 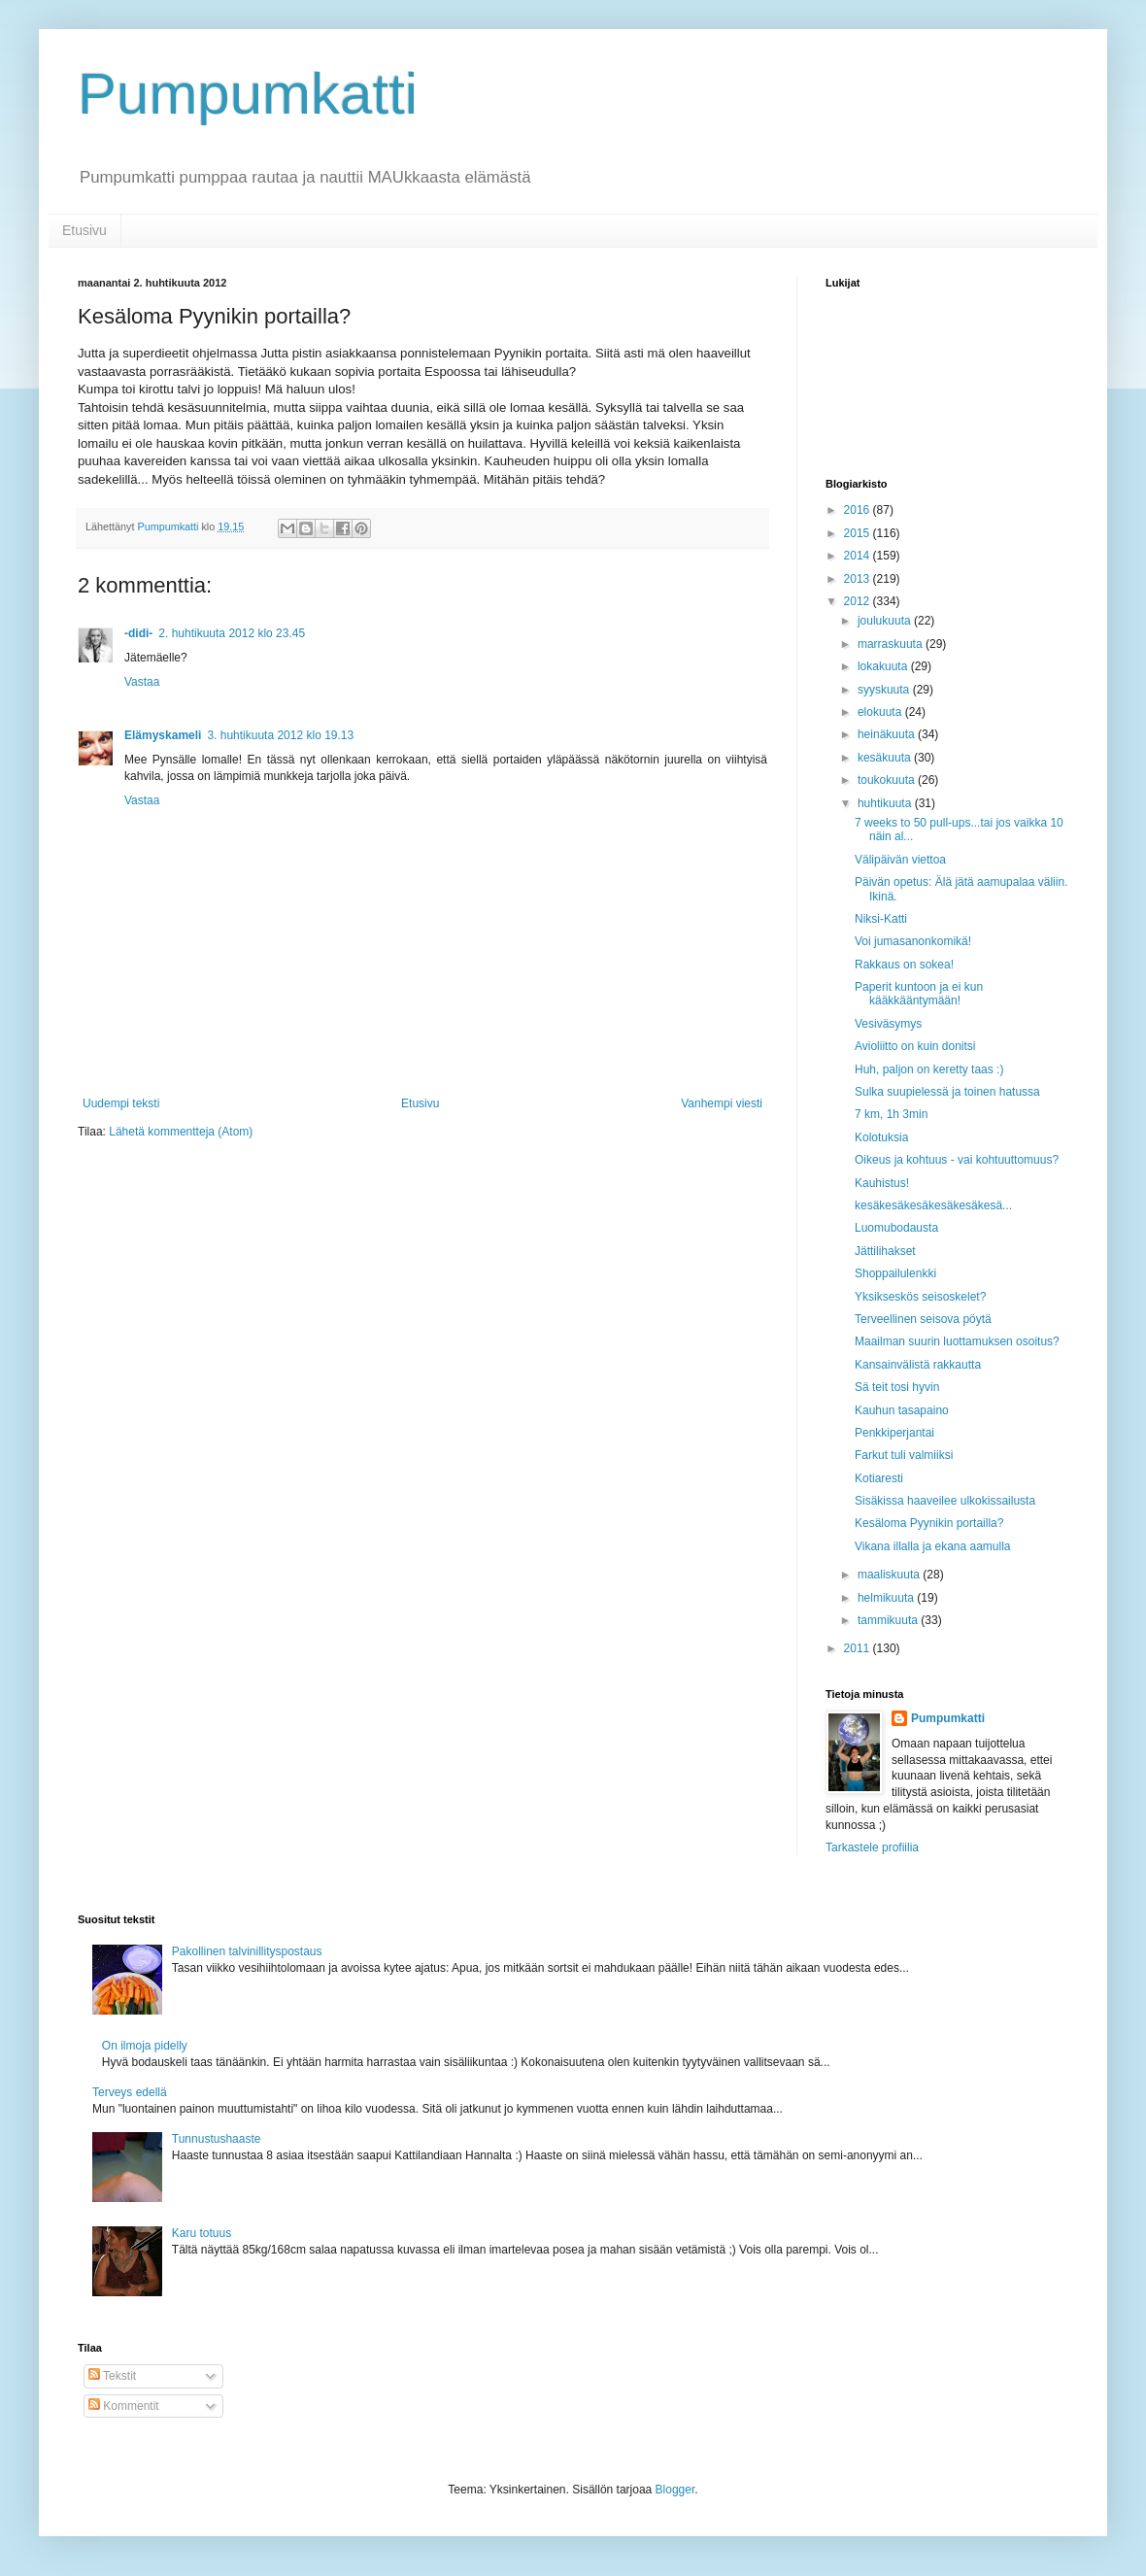 What do you see at coordinates (858, 1648) in the screenshot?
I see `2011` at bounding box center [858, 1648].